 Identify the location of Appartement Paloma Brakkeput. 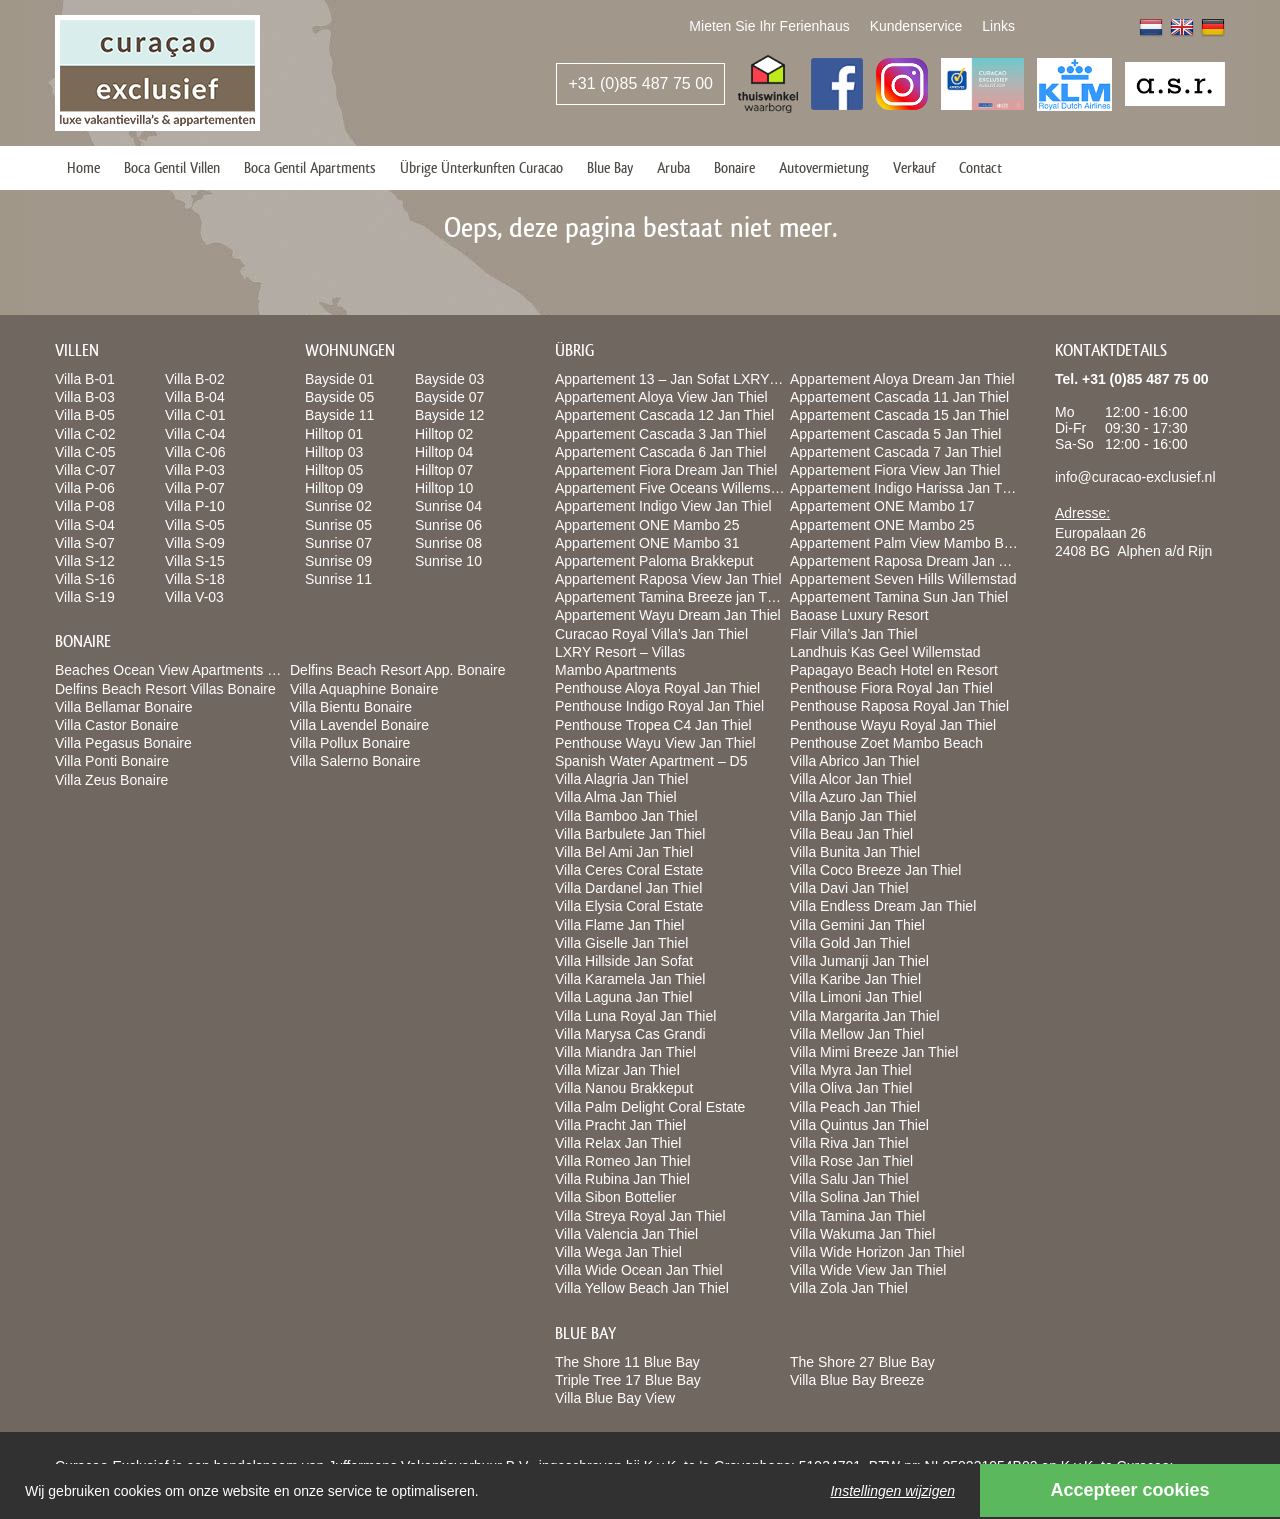
(654, 561).